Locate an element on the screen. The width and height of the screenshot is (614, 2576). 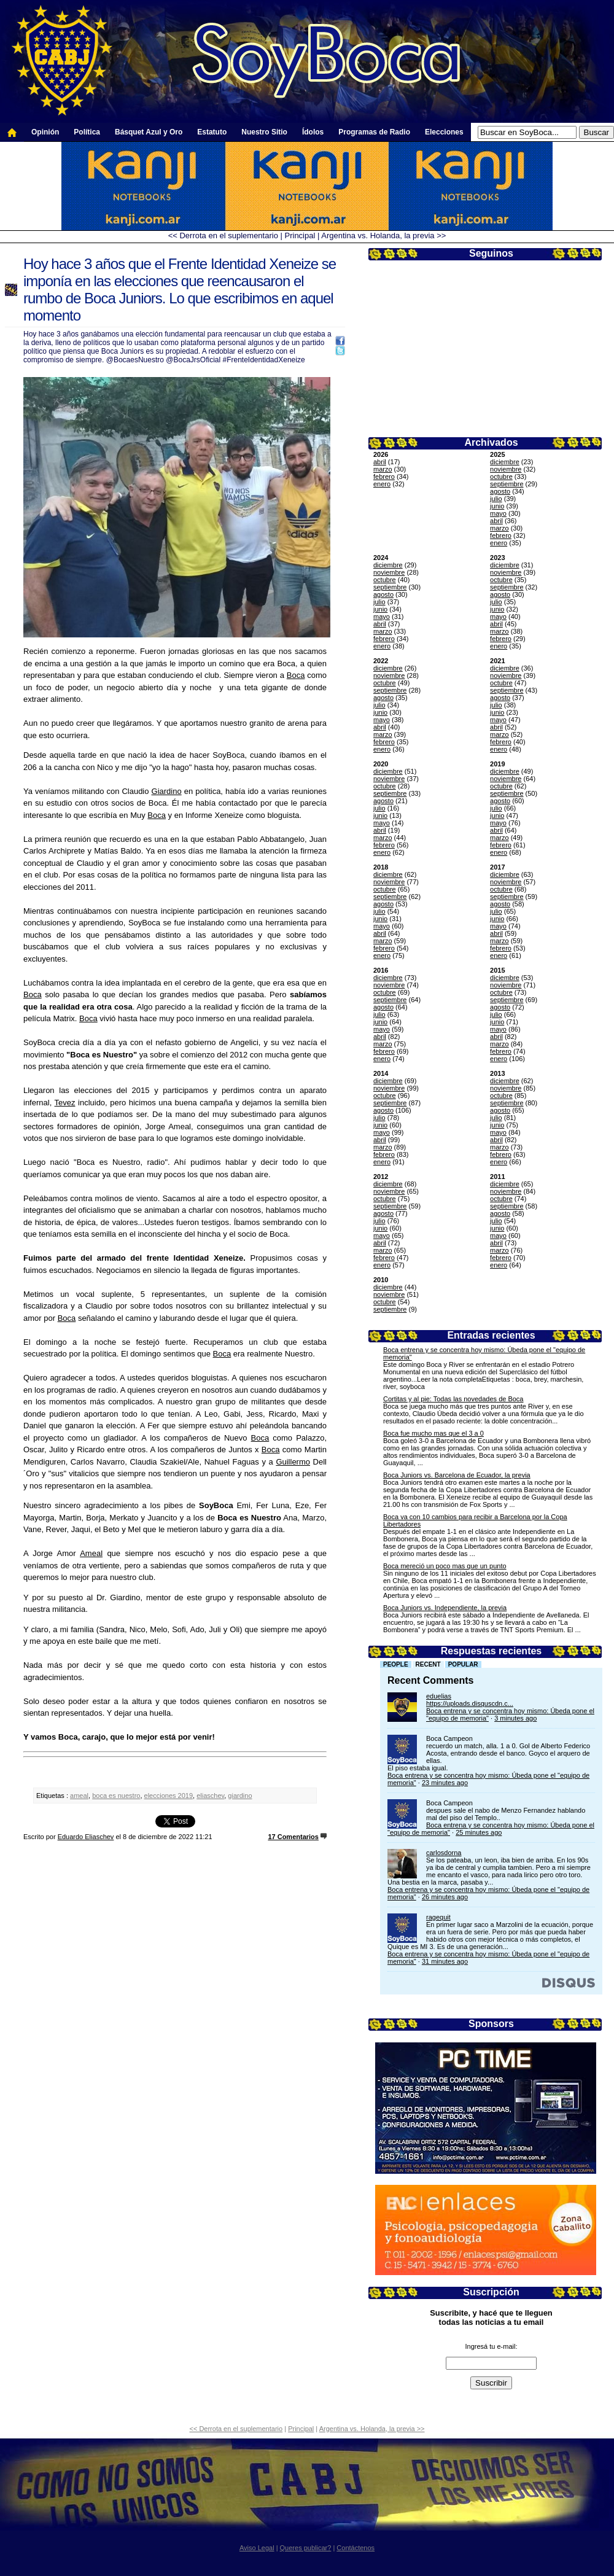
Giardino is located at coordinates (167, 791).